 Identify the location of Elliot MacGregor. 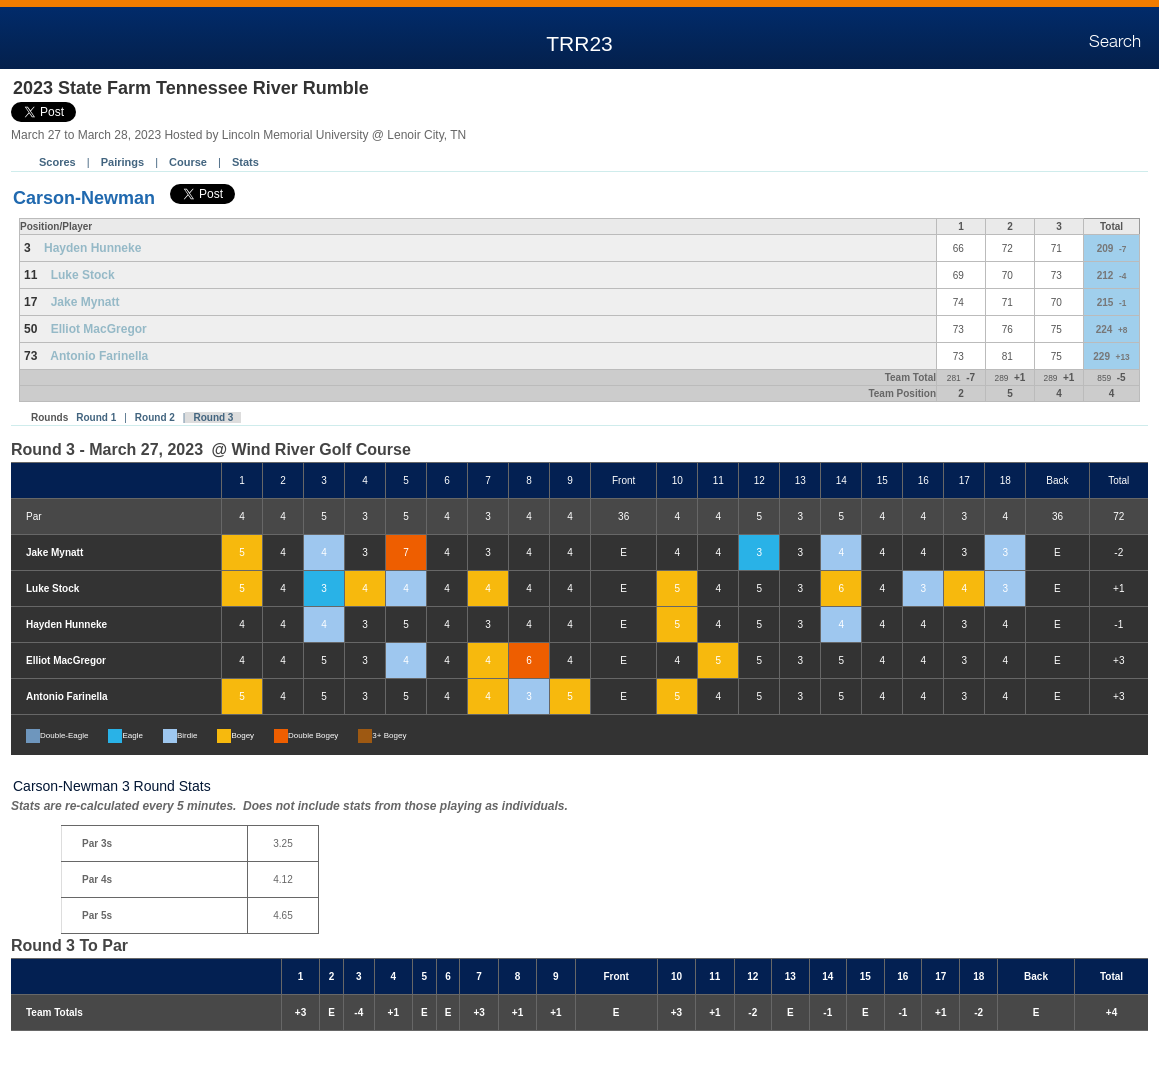
(99, 329).